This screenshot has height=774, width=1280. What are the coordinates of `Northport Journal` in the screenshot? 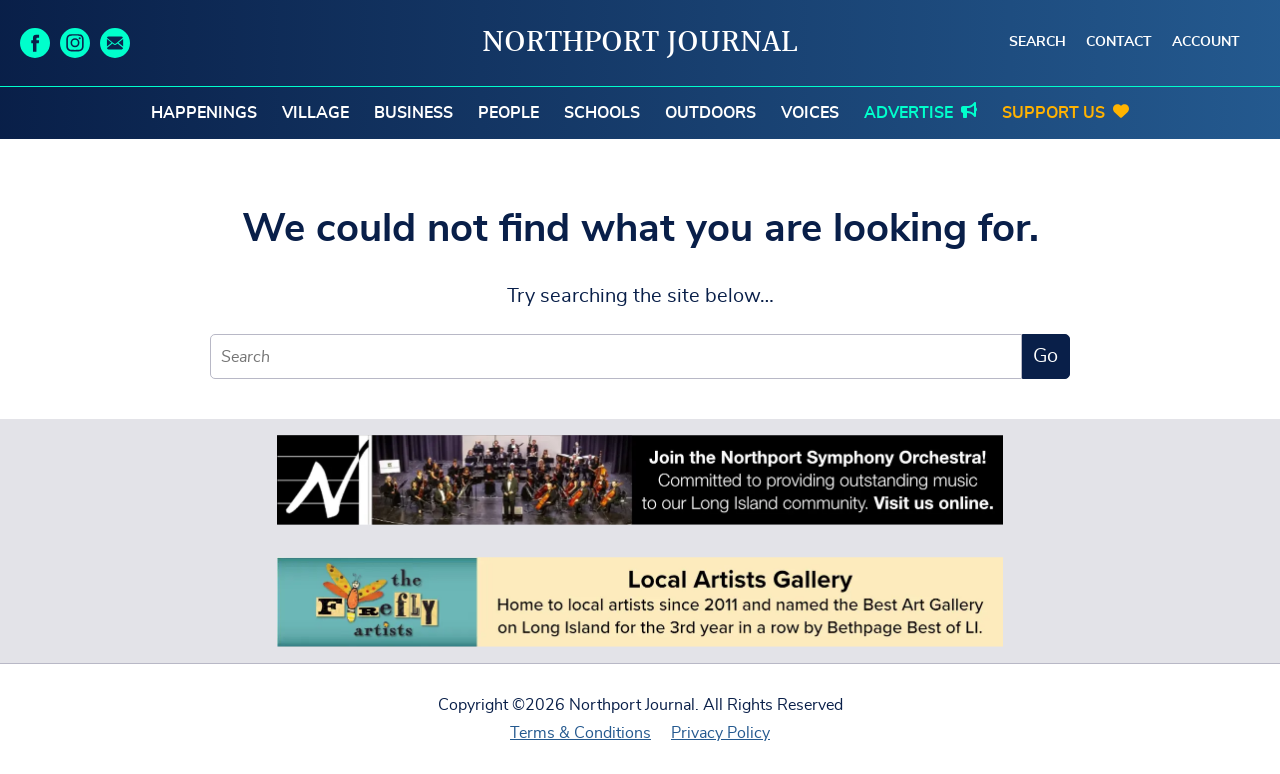 It's located at (640, 43).